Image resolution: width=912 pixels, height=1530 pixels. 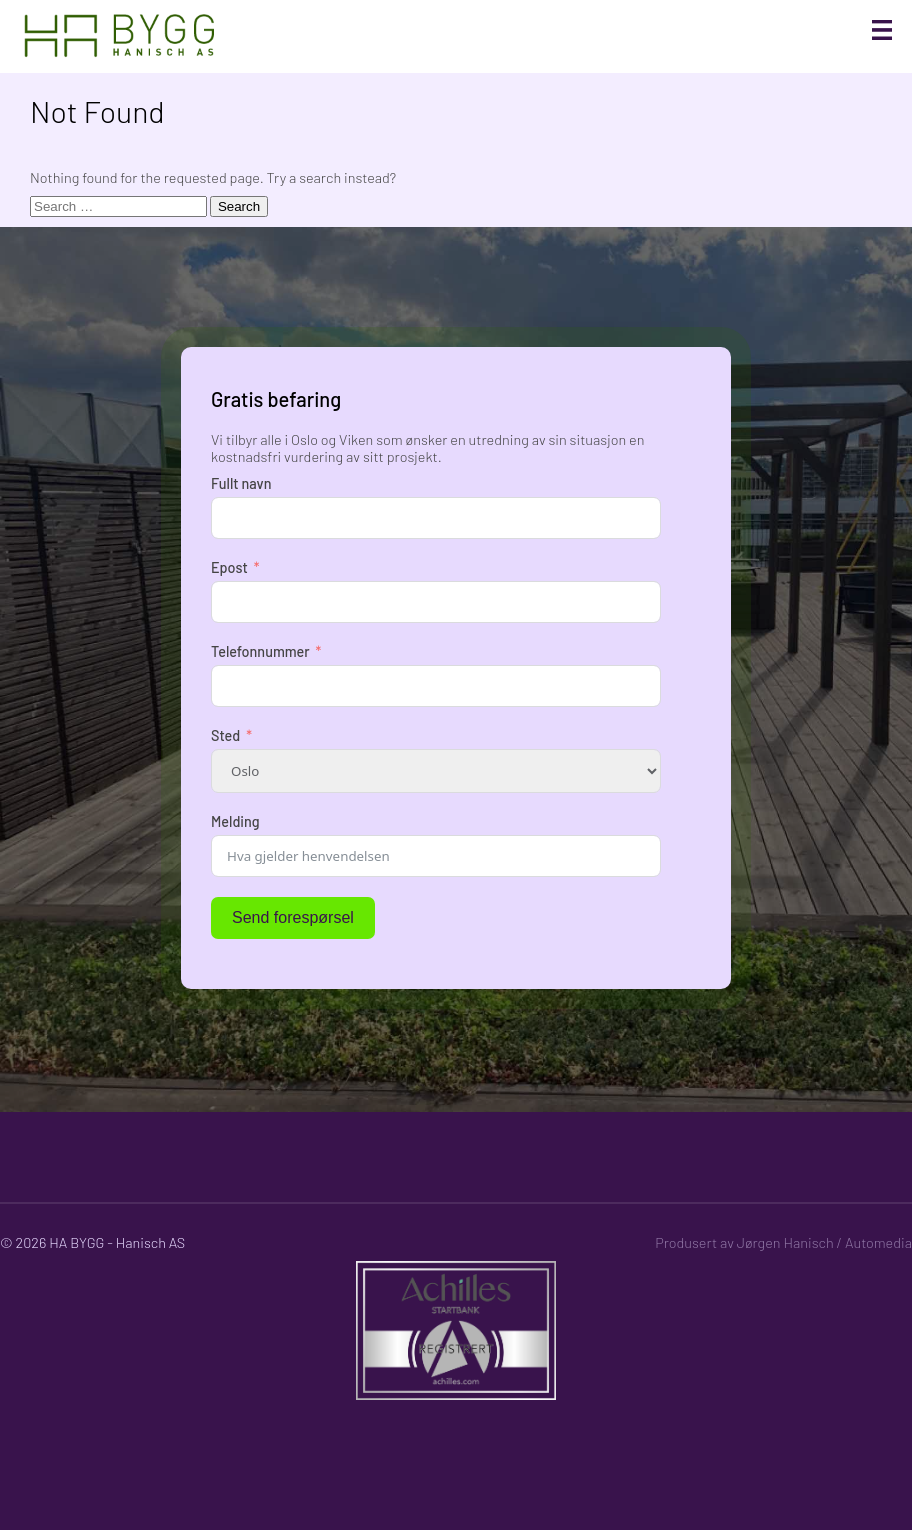 What do you see at coordinates (260, 651) in the screenshot?
I see `Telefonnummer` at bounding box center [260, 651].